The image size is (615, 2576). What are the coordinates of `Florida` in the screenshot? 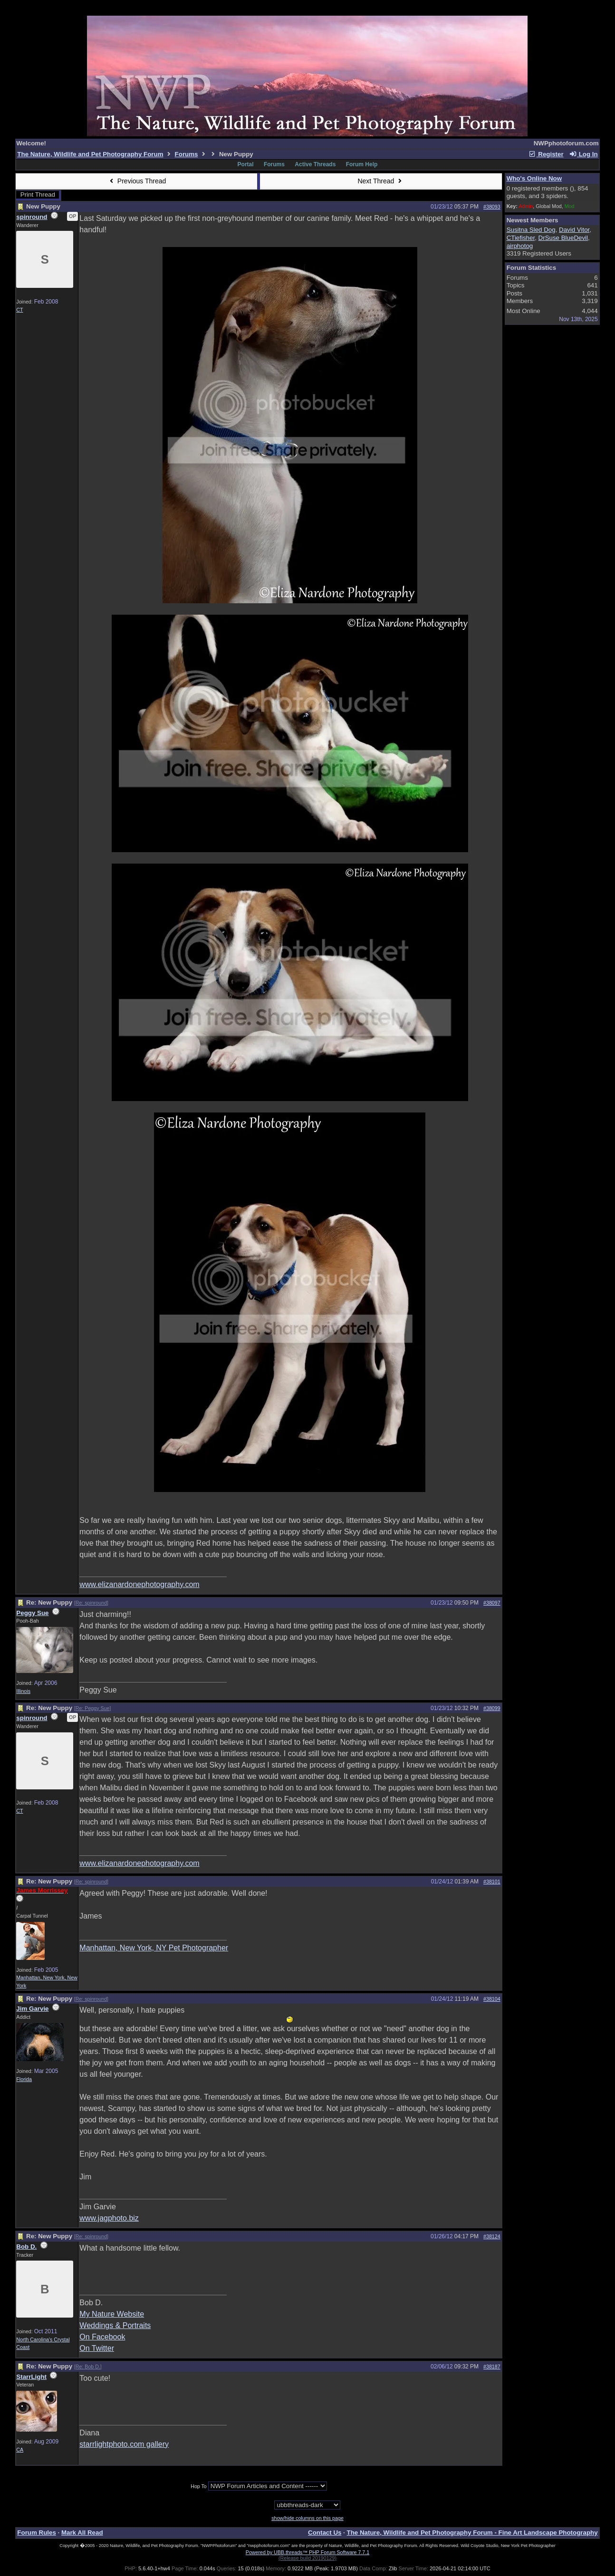 It's located at (24, 2079).